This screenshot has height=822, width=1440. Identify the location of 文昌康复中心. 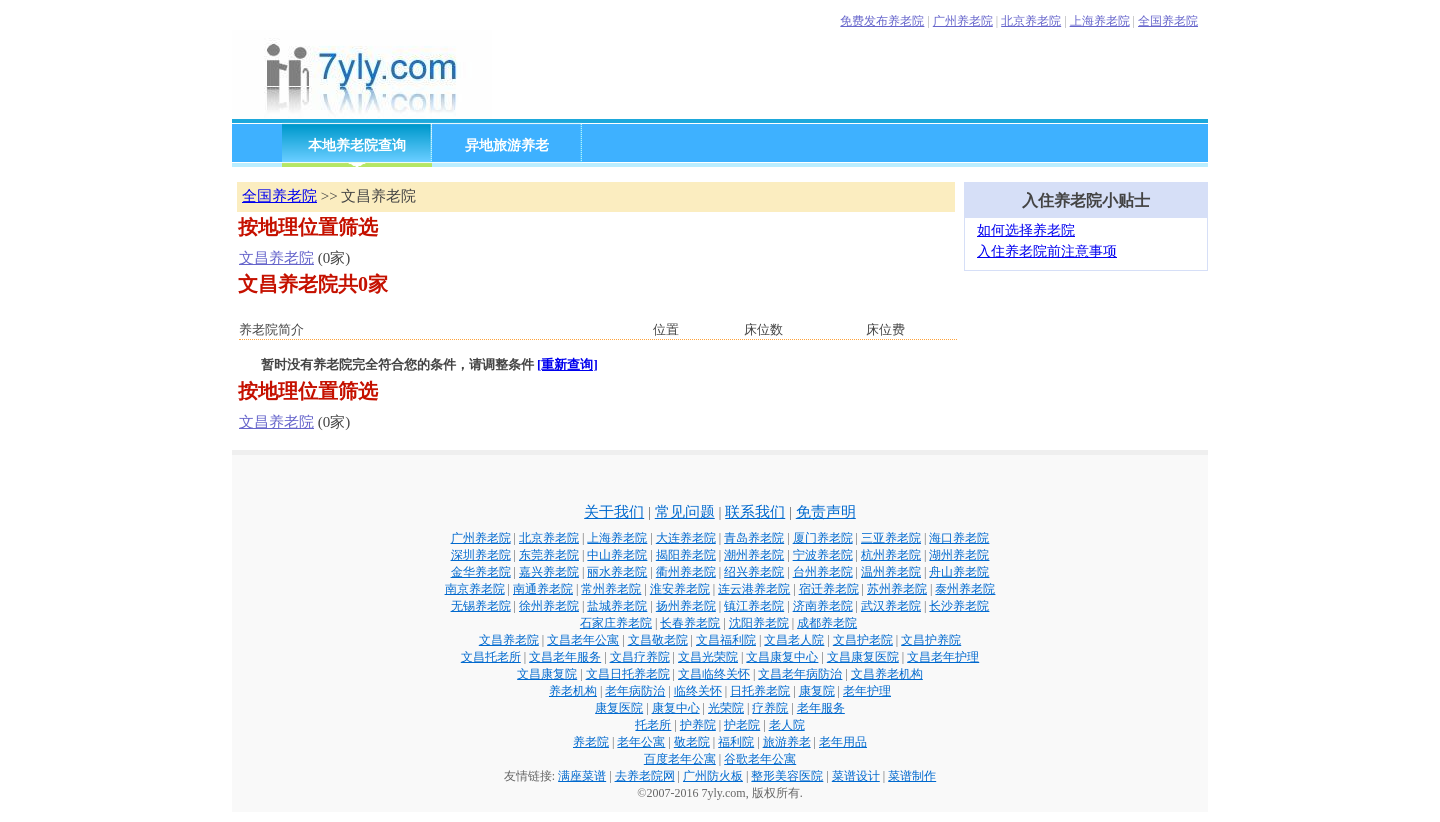
(782, 657).